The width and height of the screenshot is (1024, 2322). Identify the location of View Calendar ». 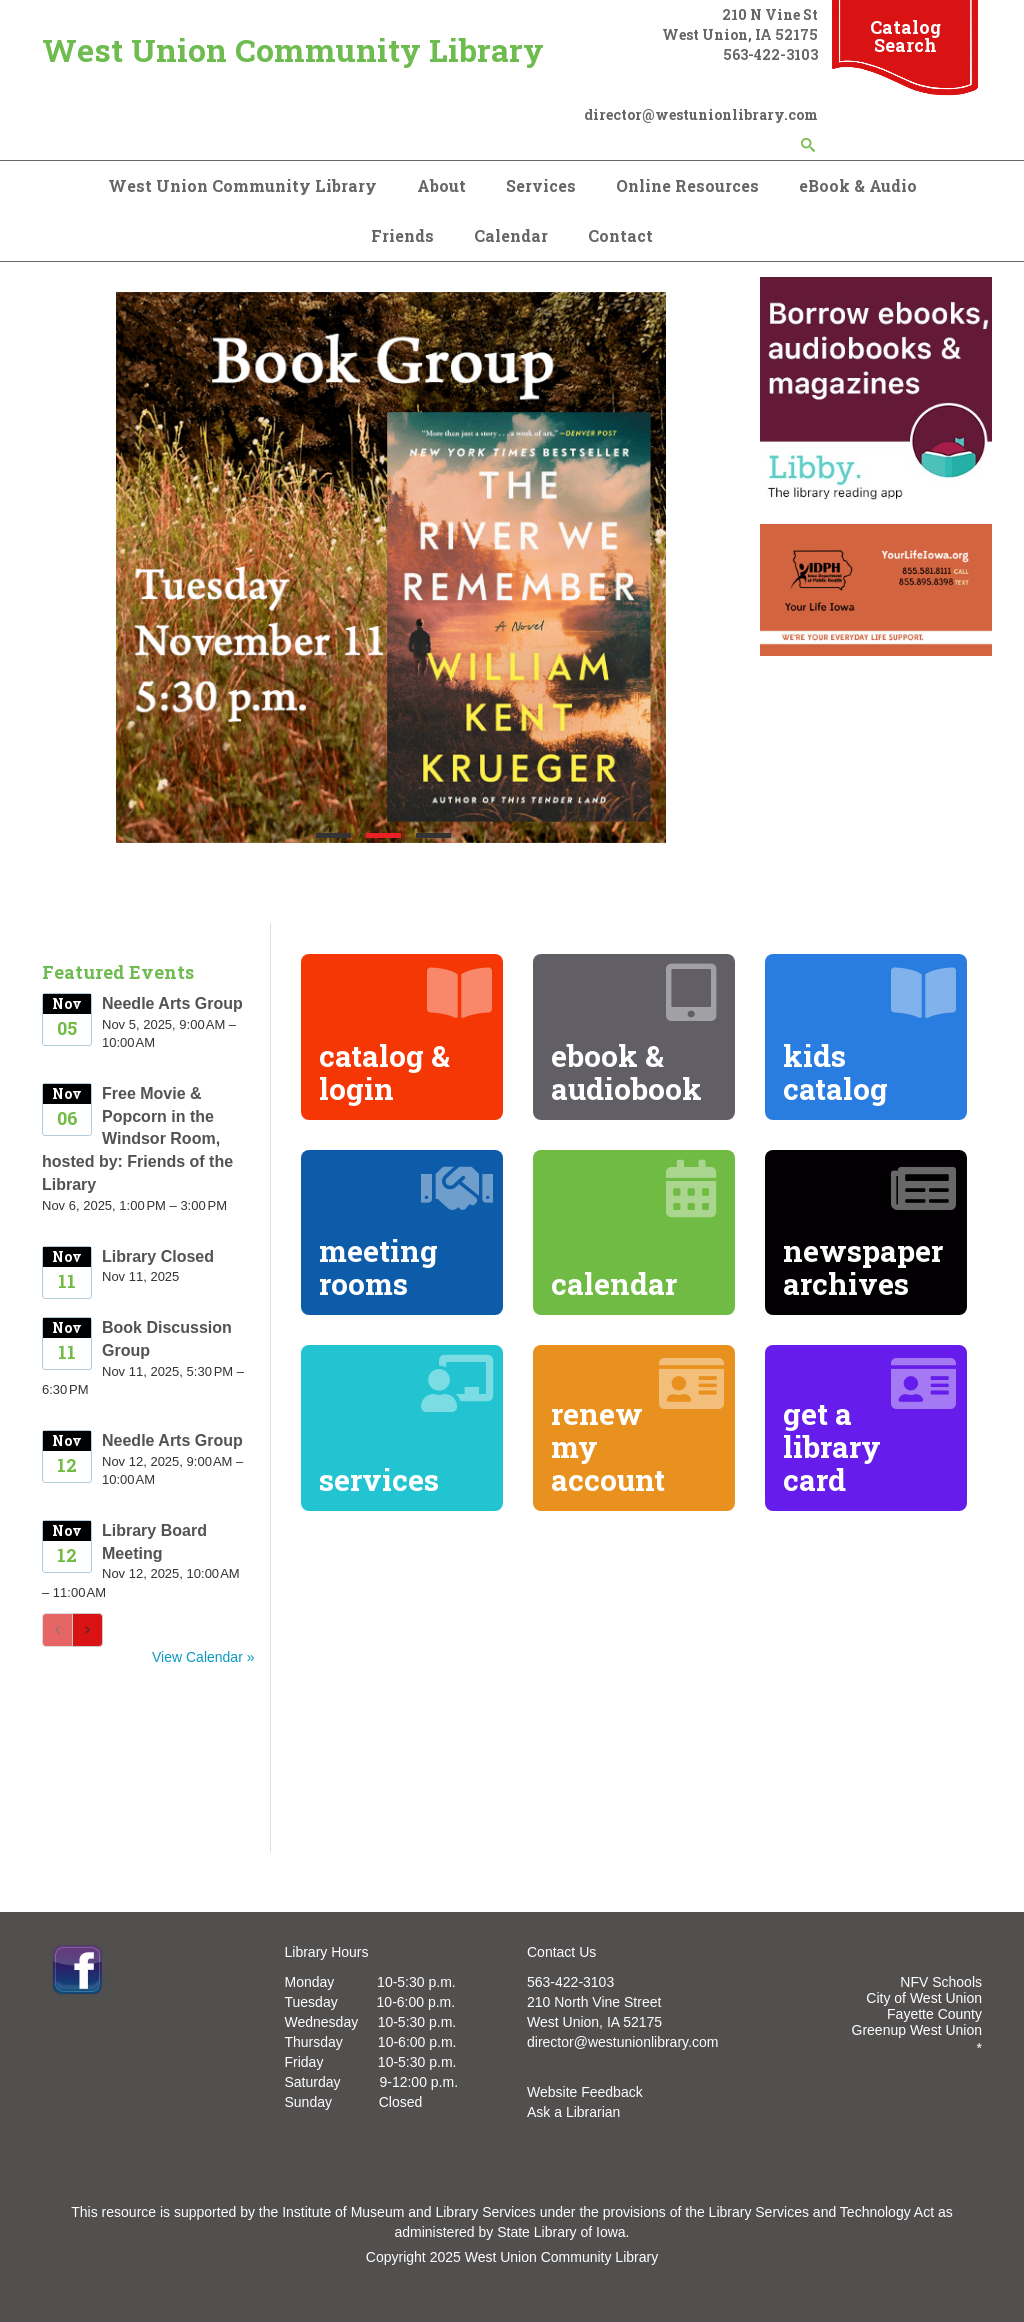
(203, 1657).